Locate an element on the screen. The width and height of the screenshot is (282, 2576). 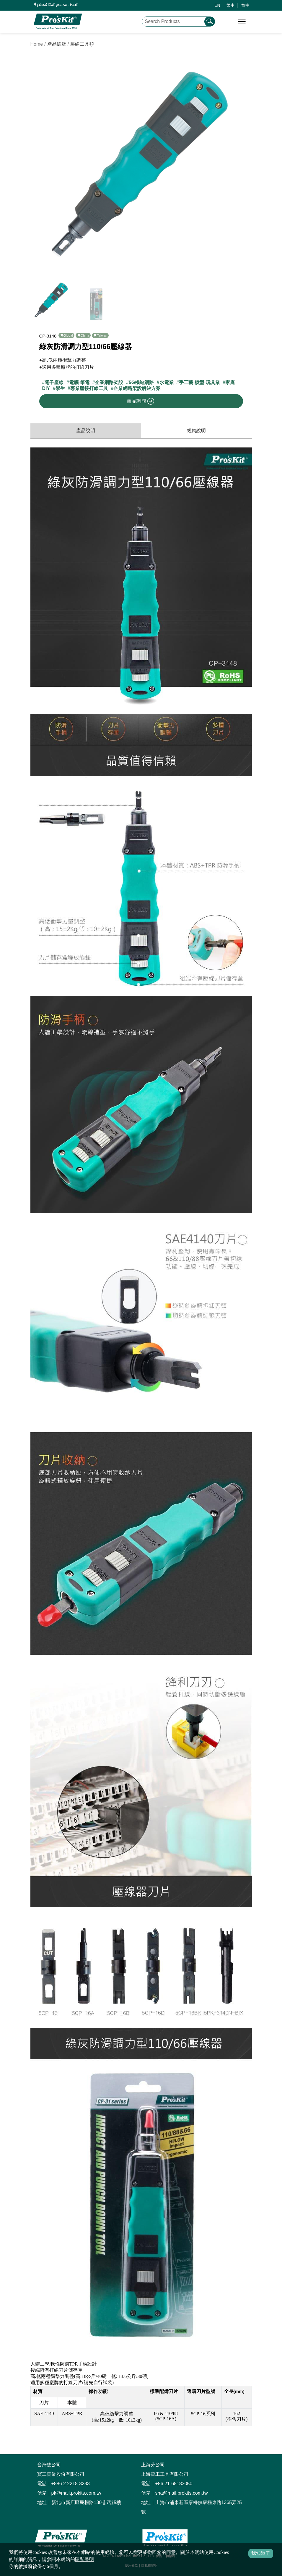
[button] is located at coordinates (245, 165).